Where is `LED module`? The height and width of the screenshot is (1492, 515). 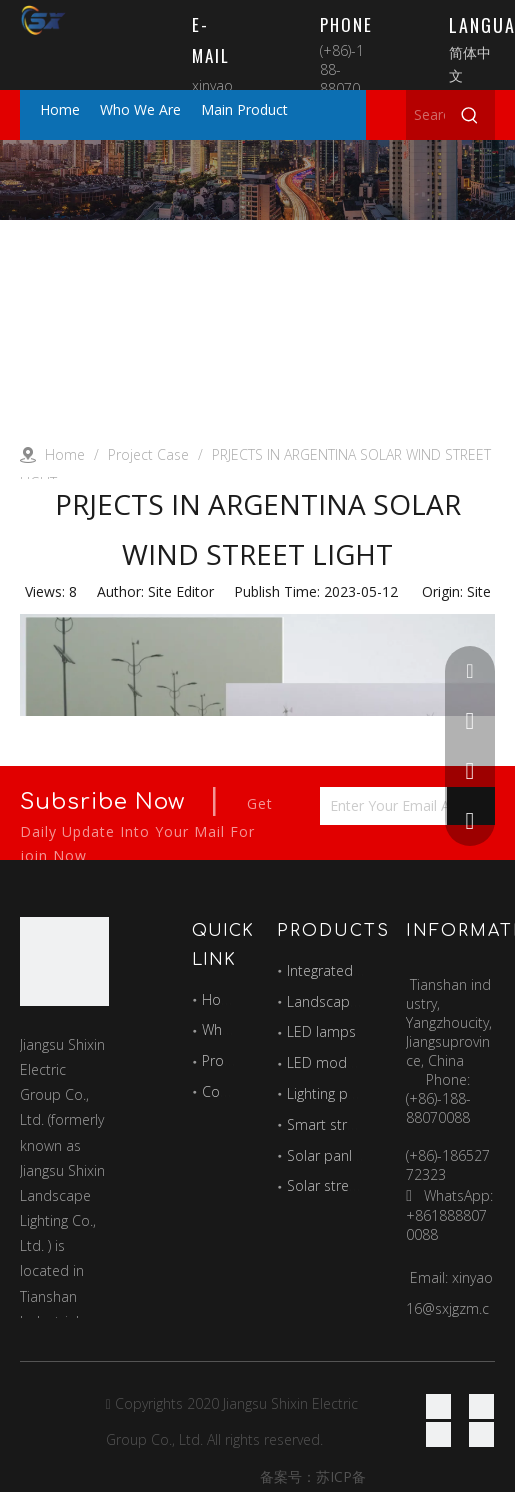 LED module is located at coordinates (326, 1062).